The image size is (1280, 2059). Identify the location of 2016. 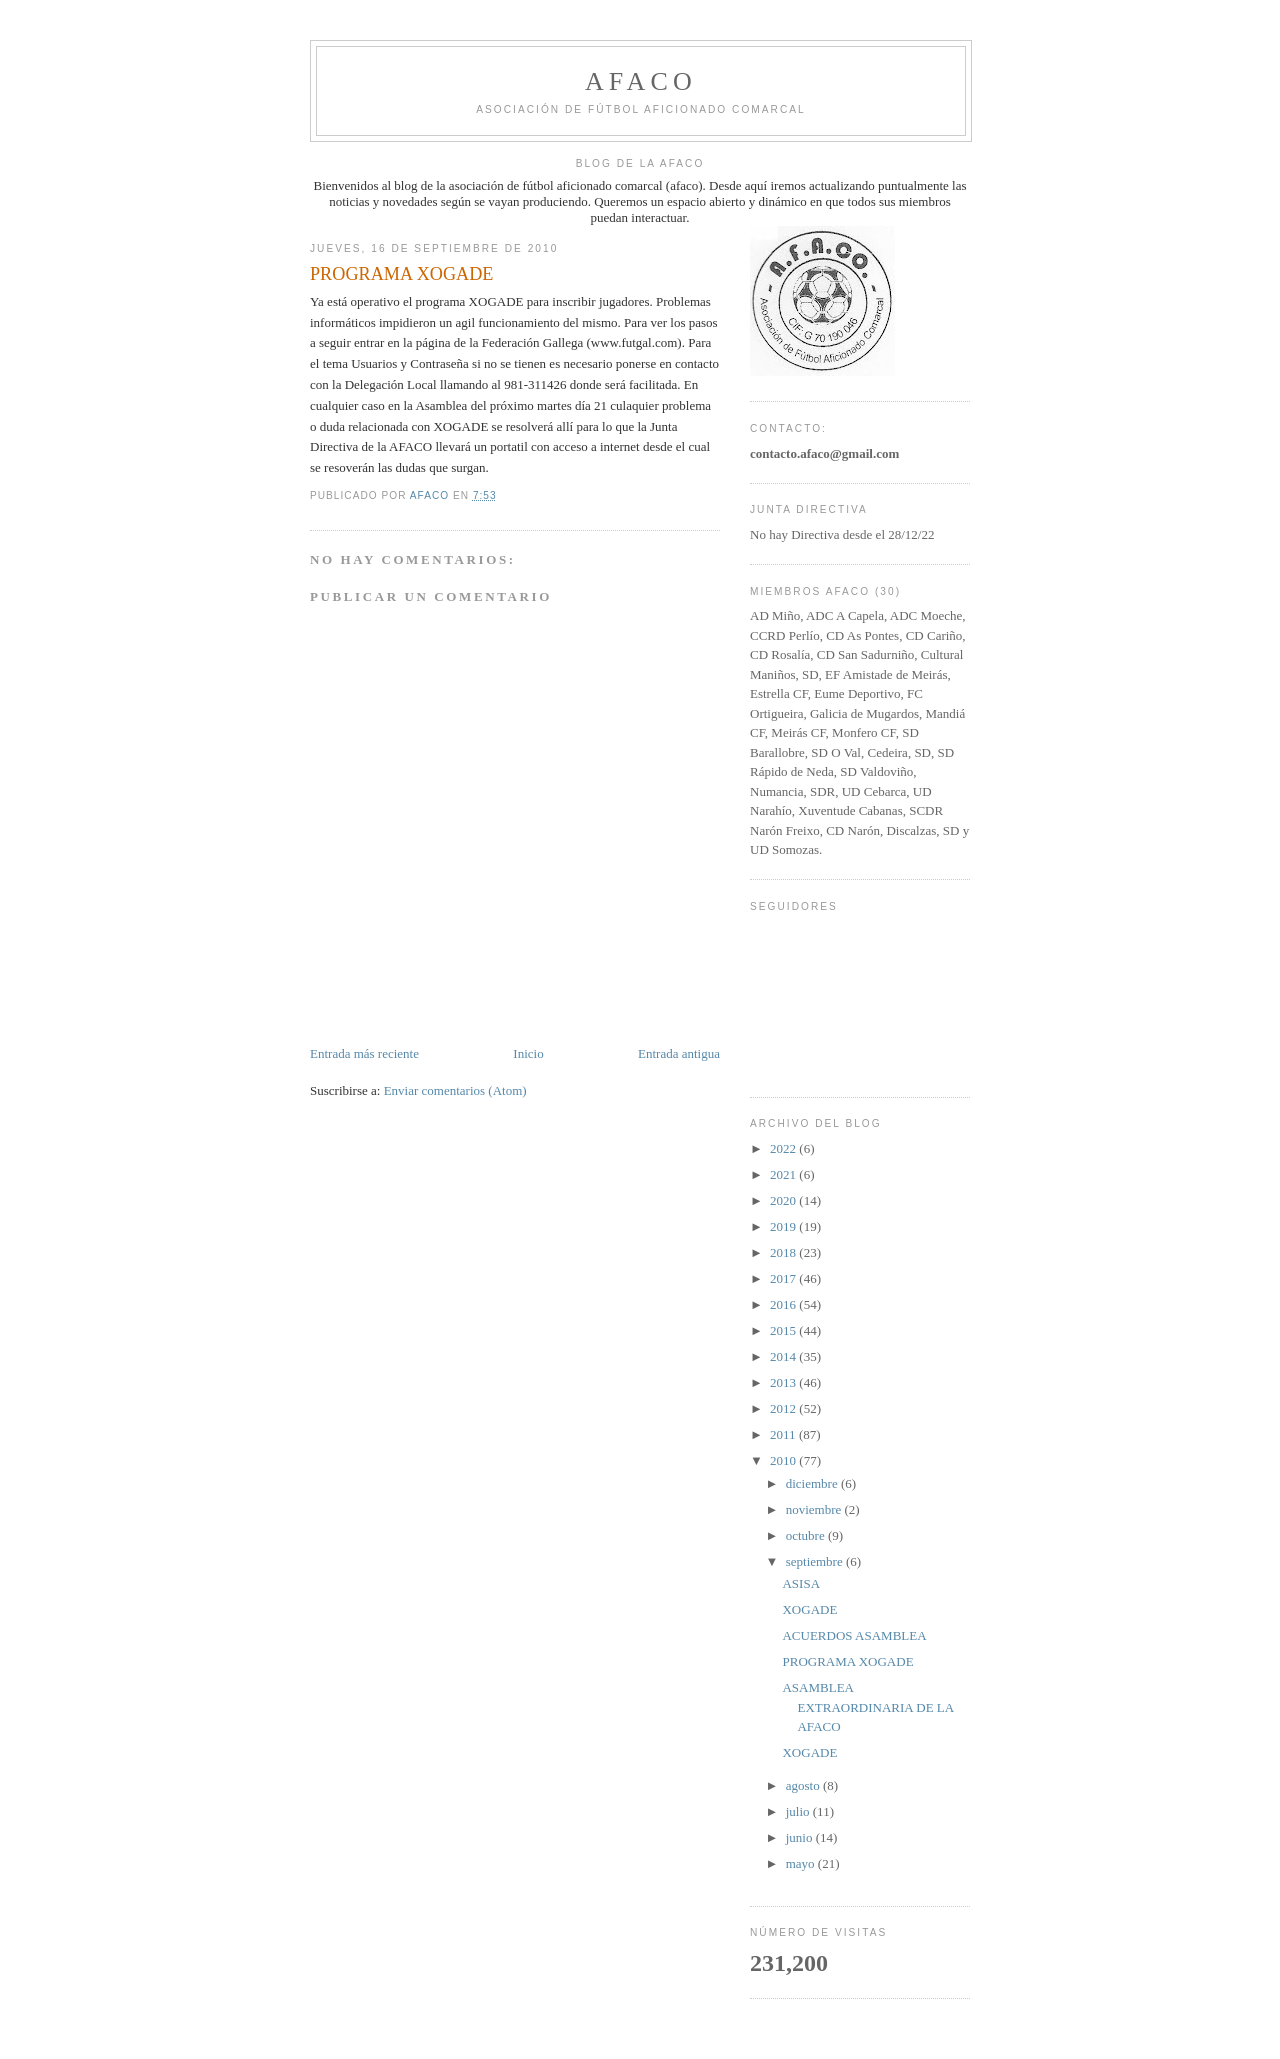
(784, 1304).